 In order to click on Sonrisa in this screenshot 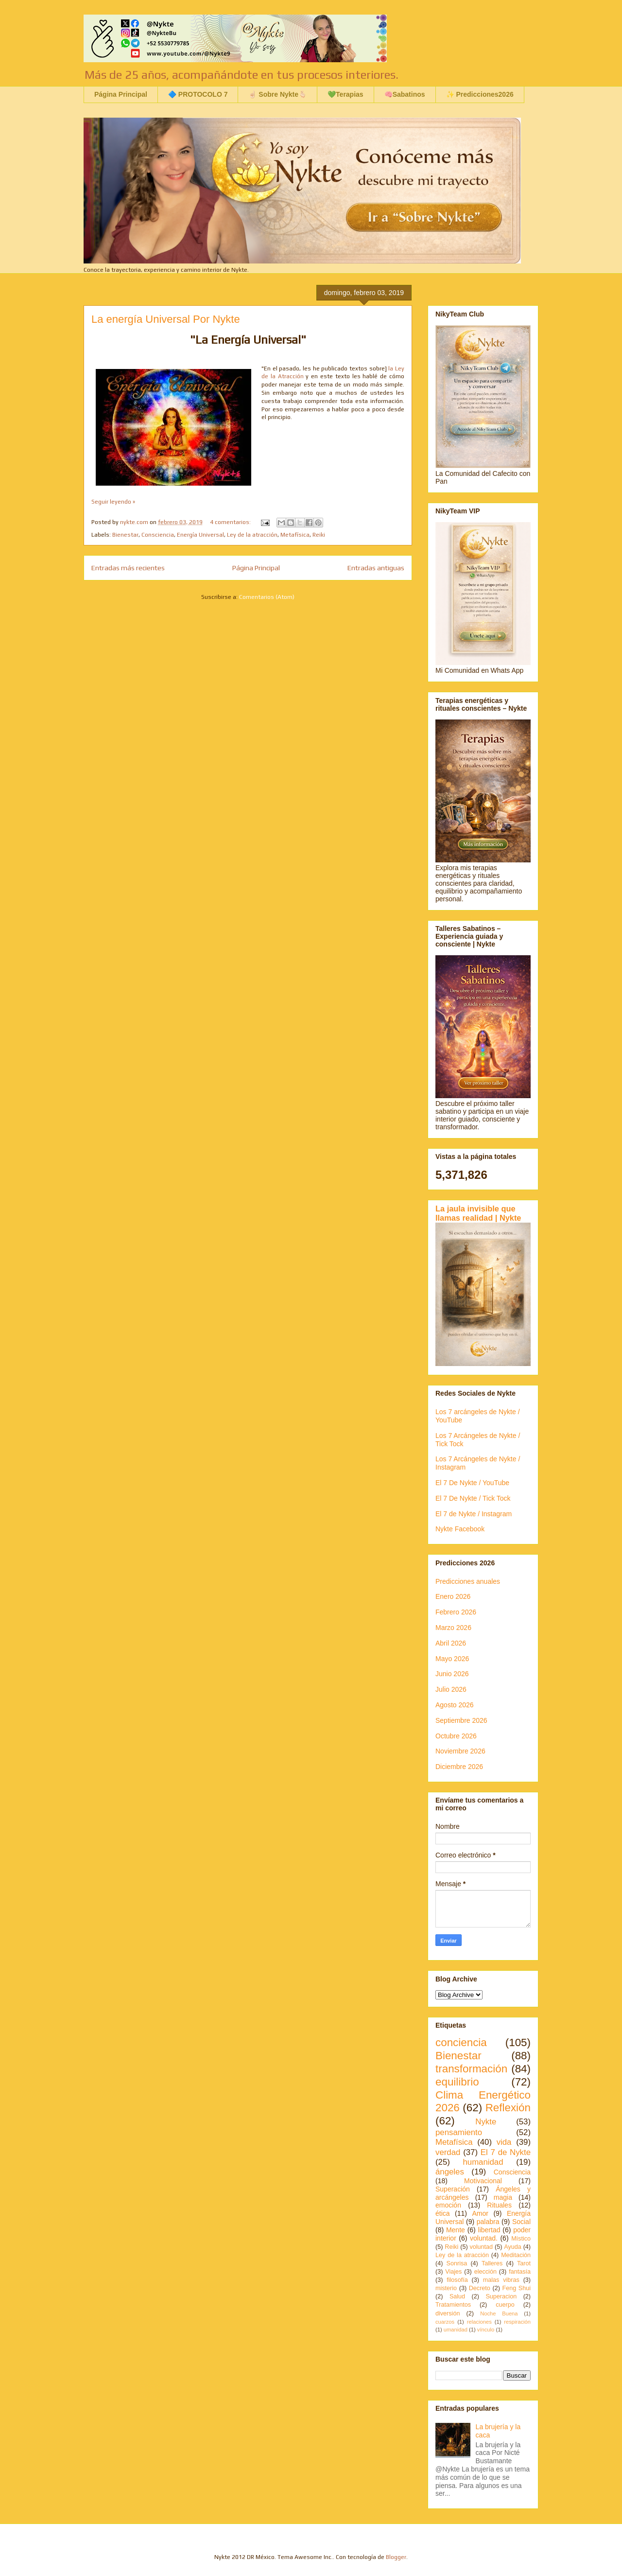, I will do `click(457, 2263)`.